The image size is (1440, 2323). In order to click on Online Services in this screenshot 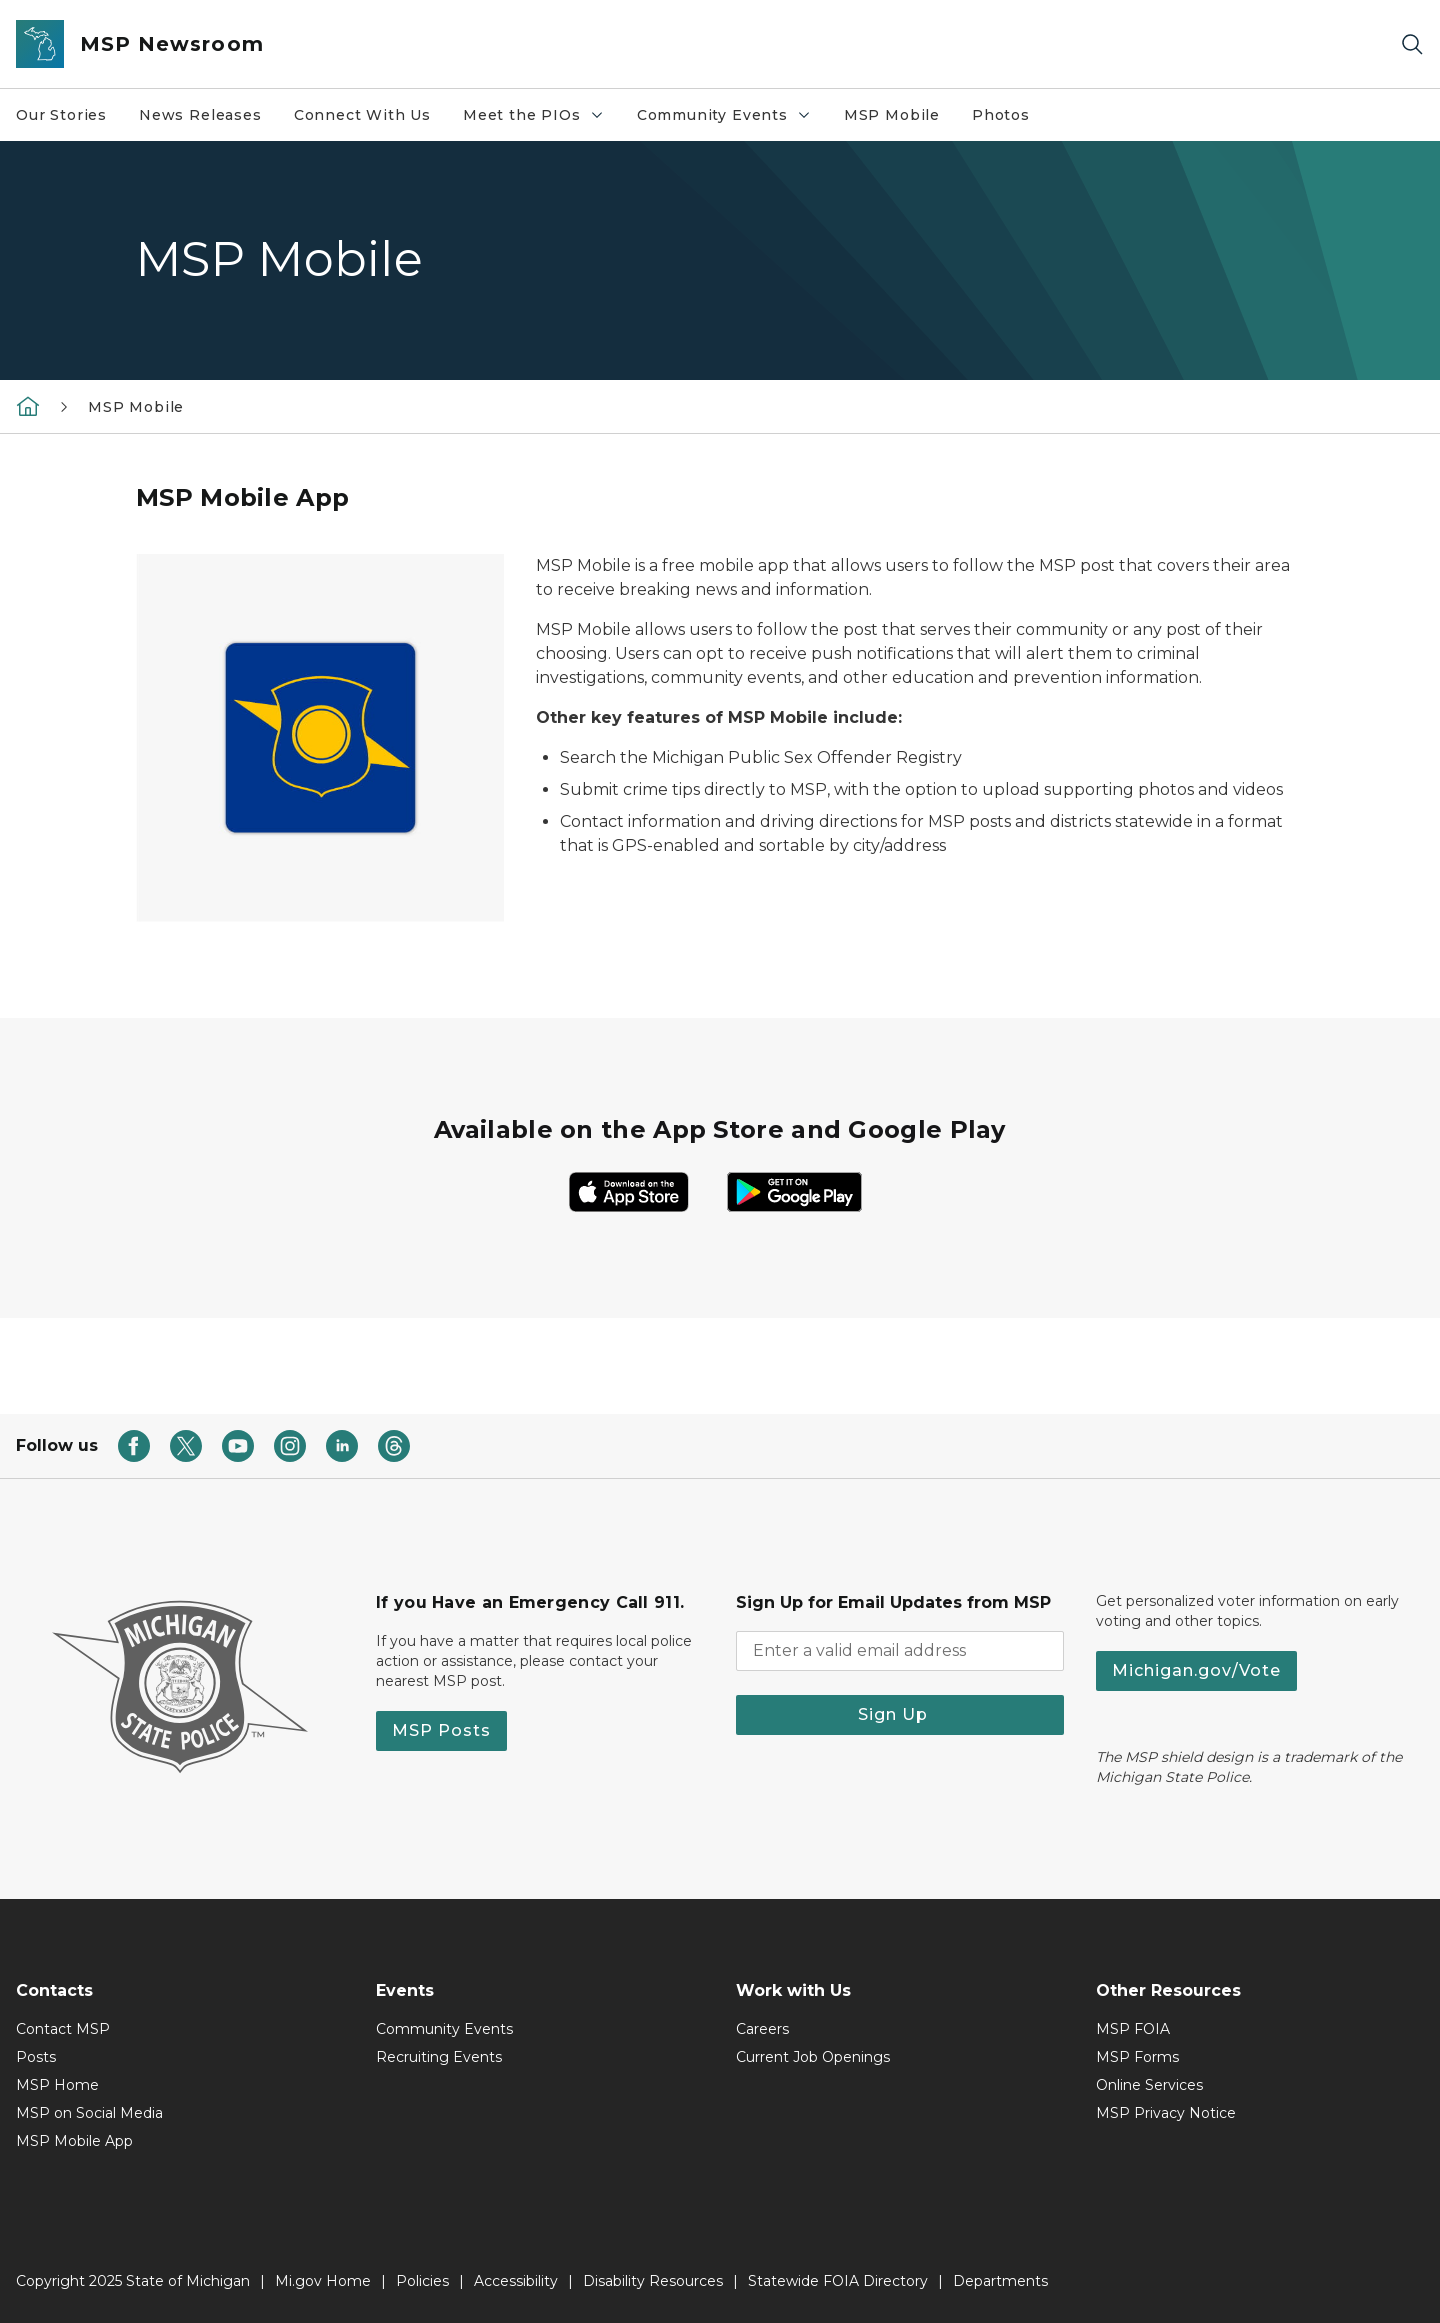, I will do `click(1149, 2085)`.